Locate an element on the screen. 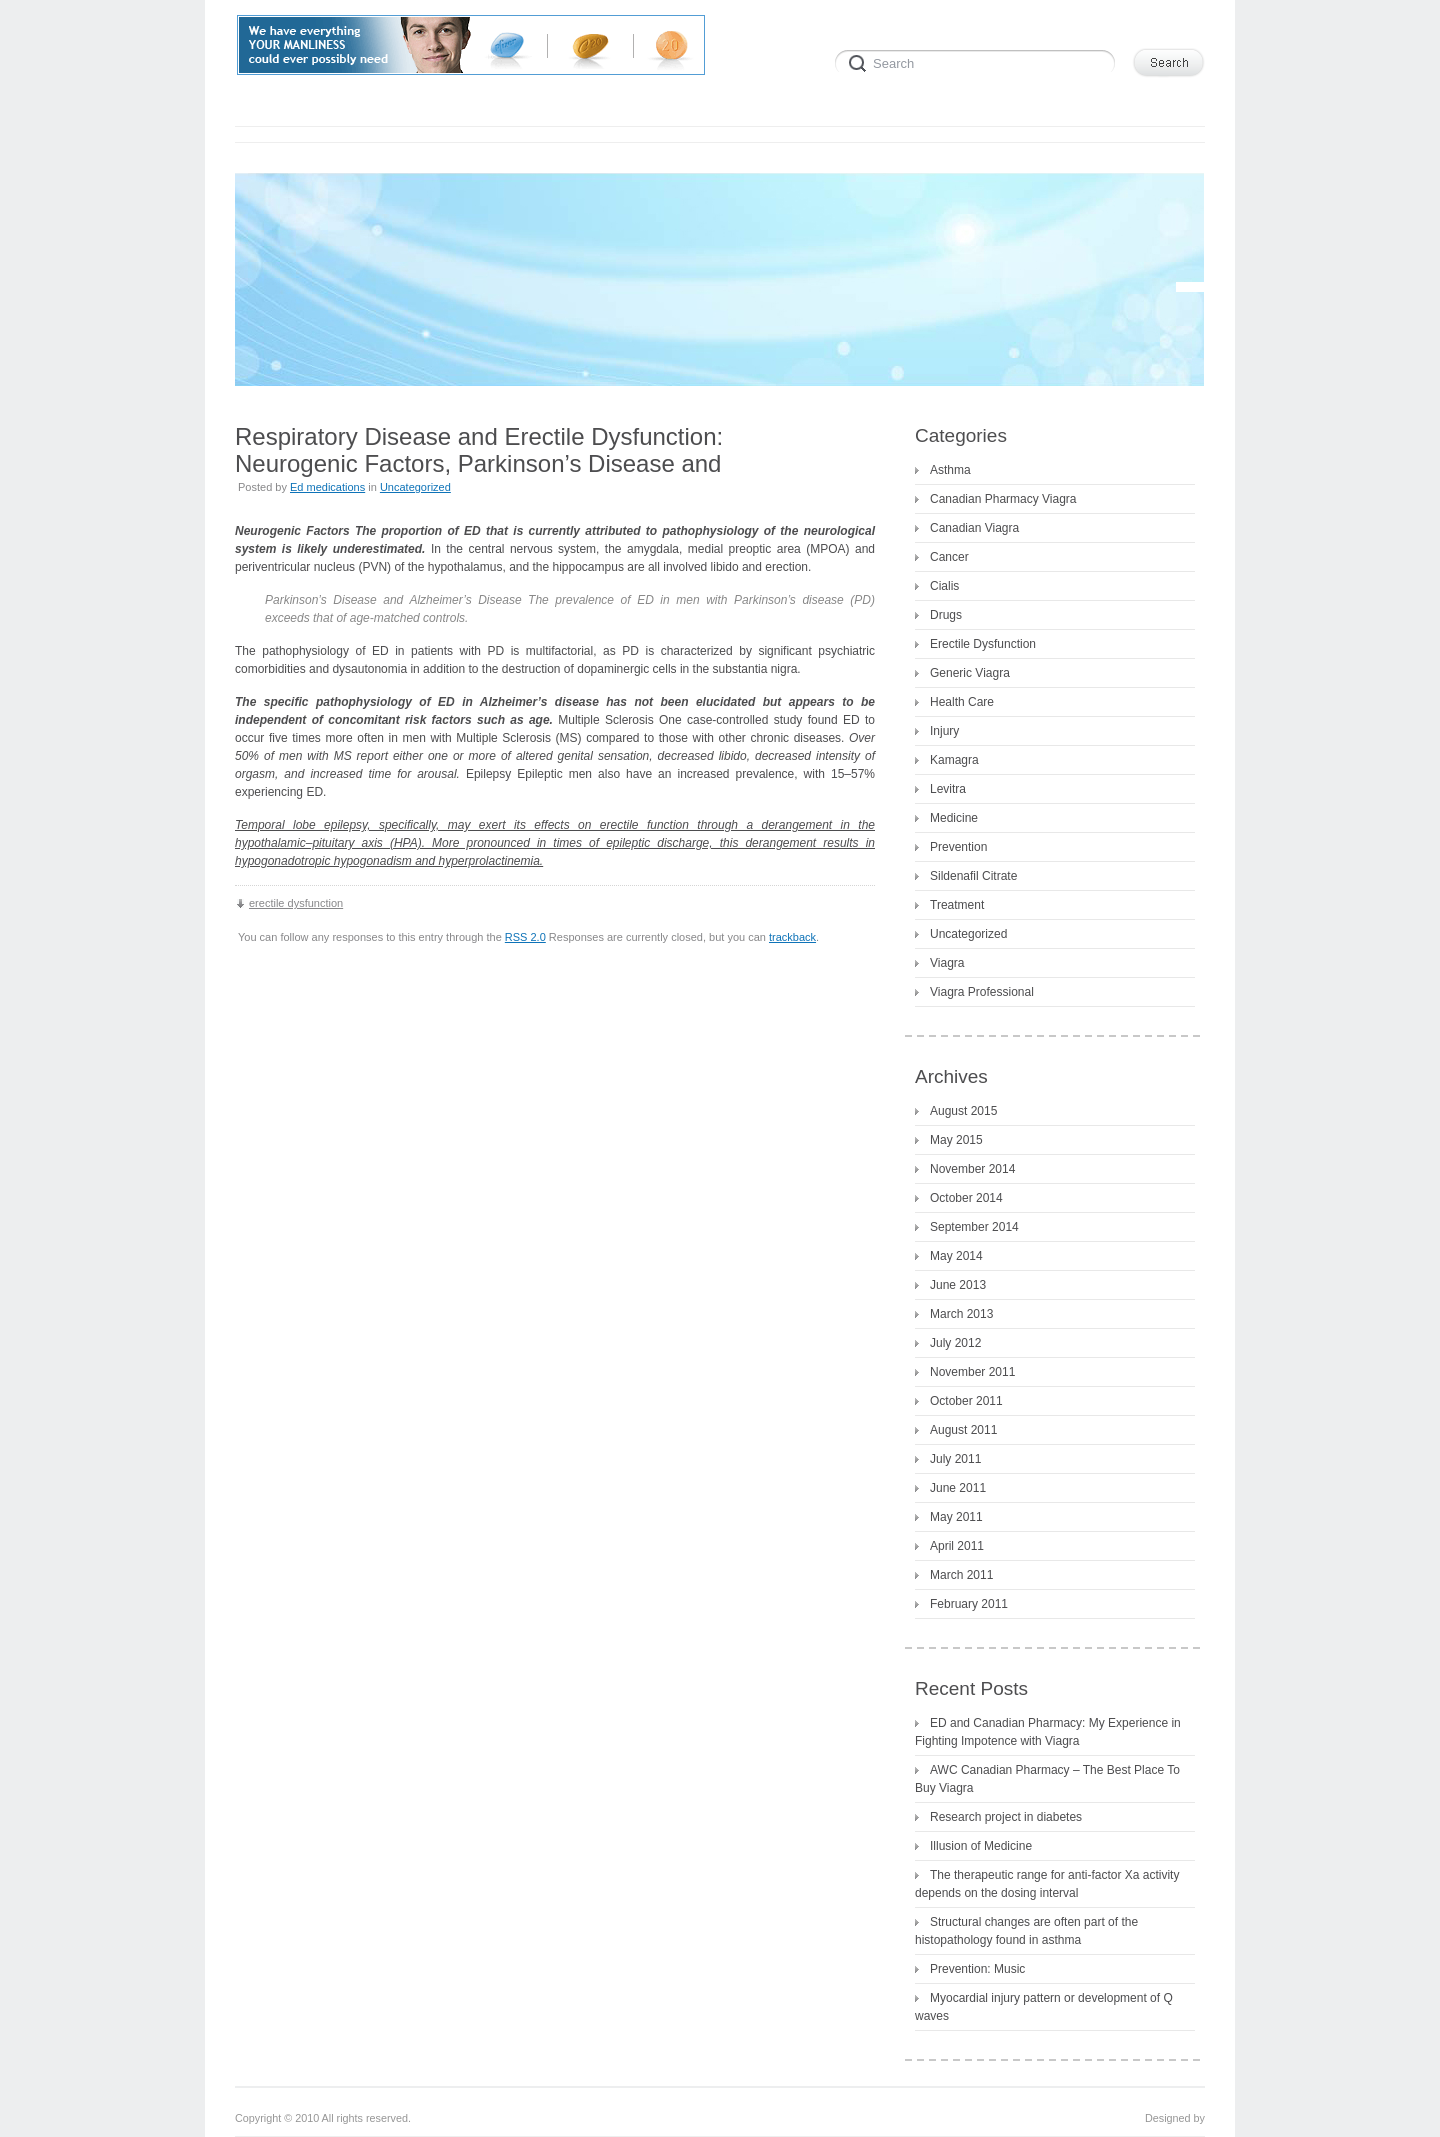  Myocardial injury pattern or development of Q waves is located at coordinates (1044, 2007).